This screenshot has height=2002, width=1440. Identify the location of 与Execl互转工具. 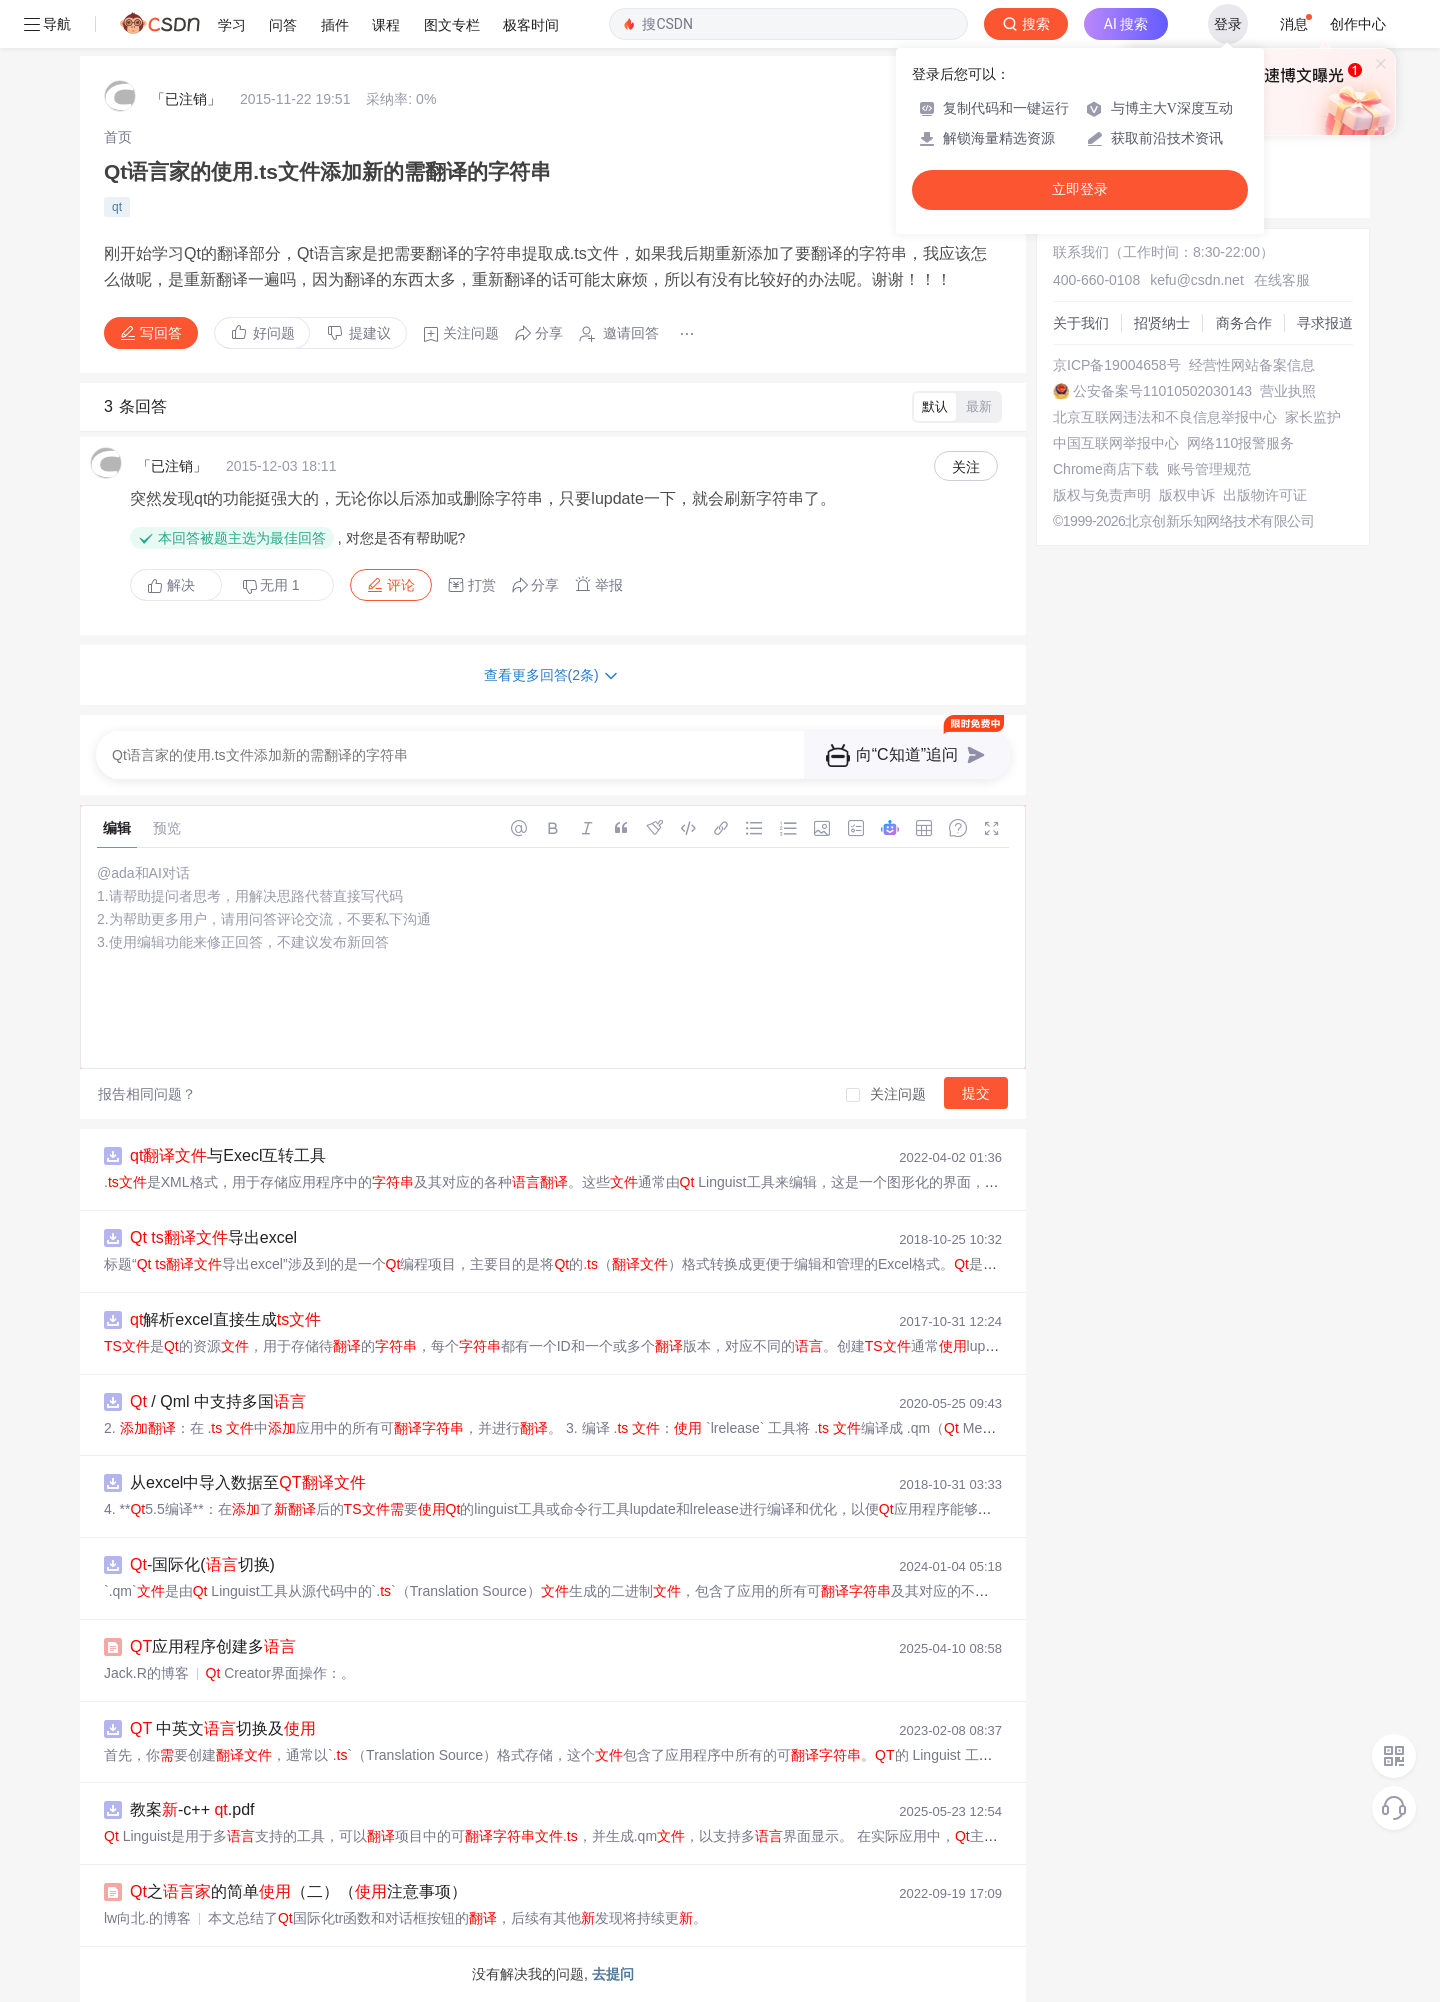
(228, 1155).